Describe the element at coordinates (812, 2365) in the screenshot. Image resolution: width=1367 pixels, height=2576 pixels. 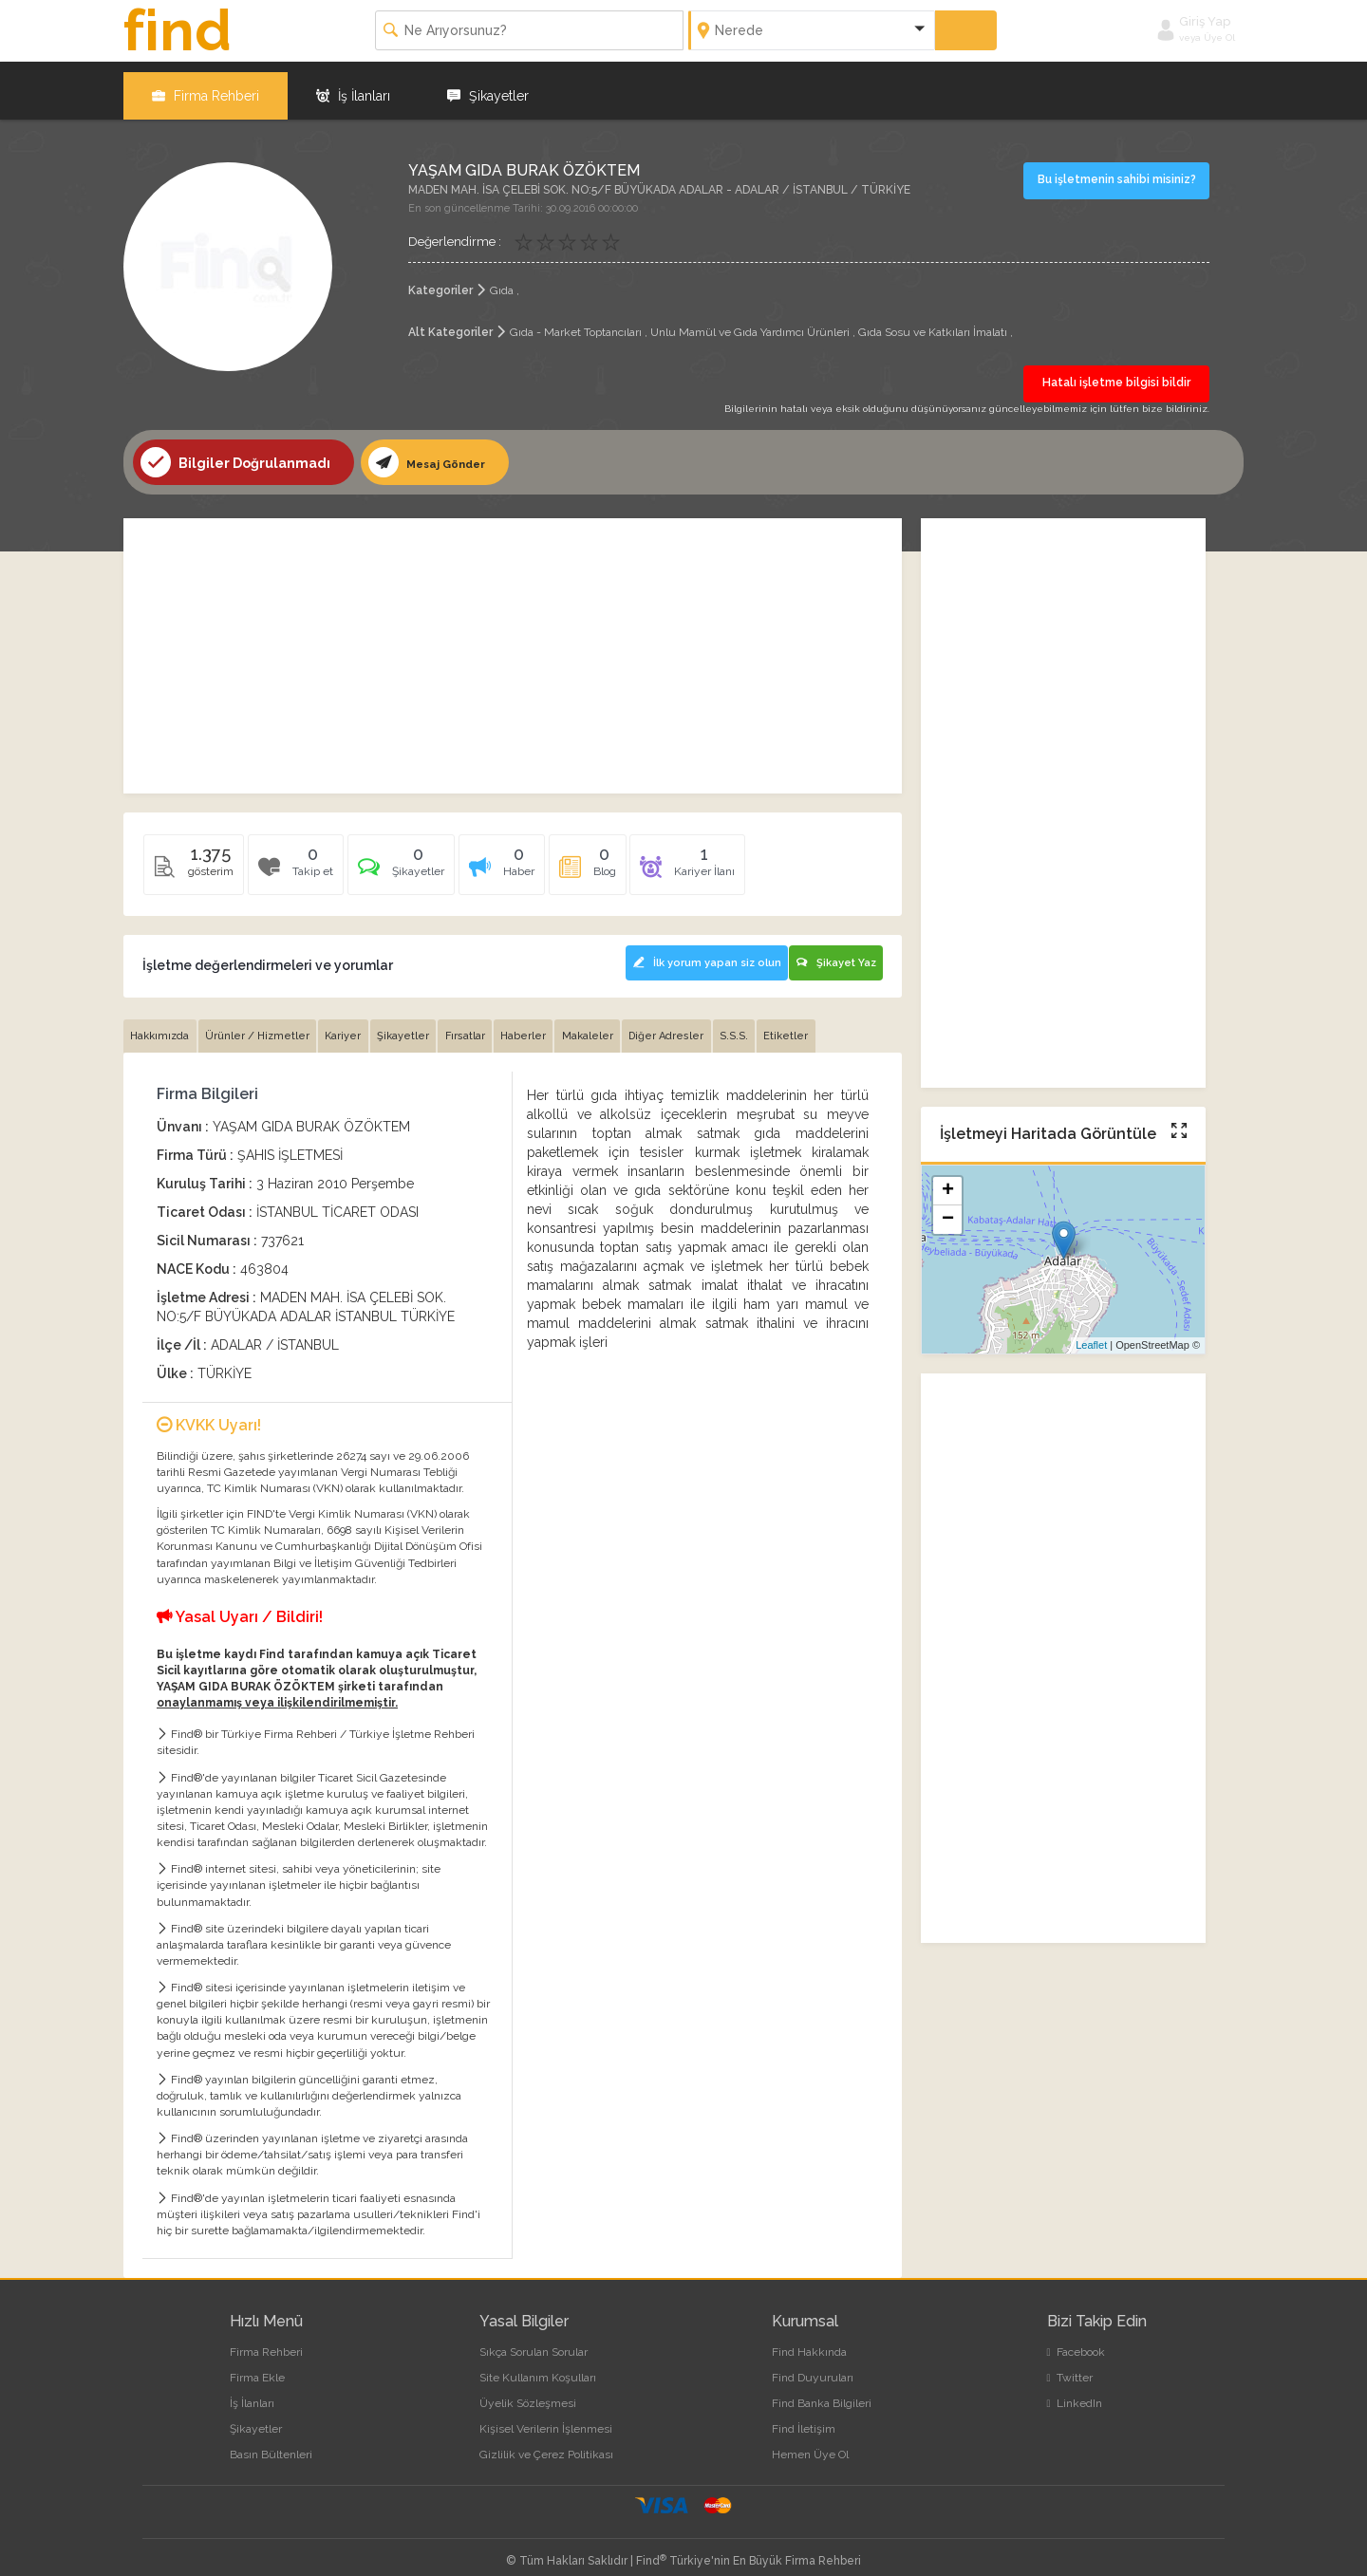
I see `Find Duyuruları` at that location.